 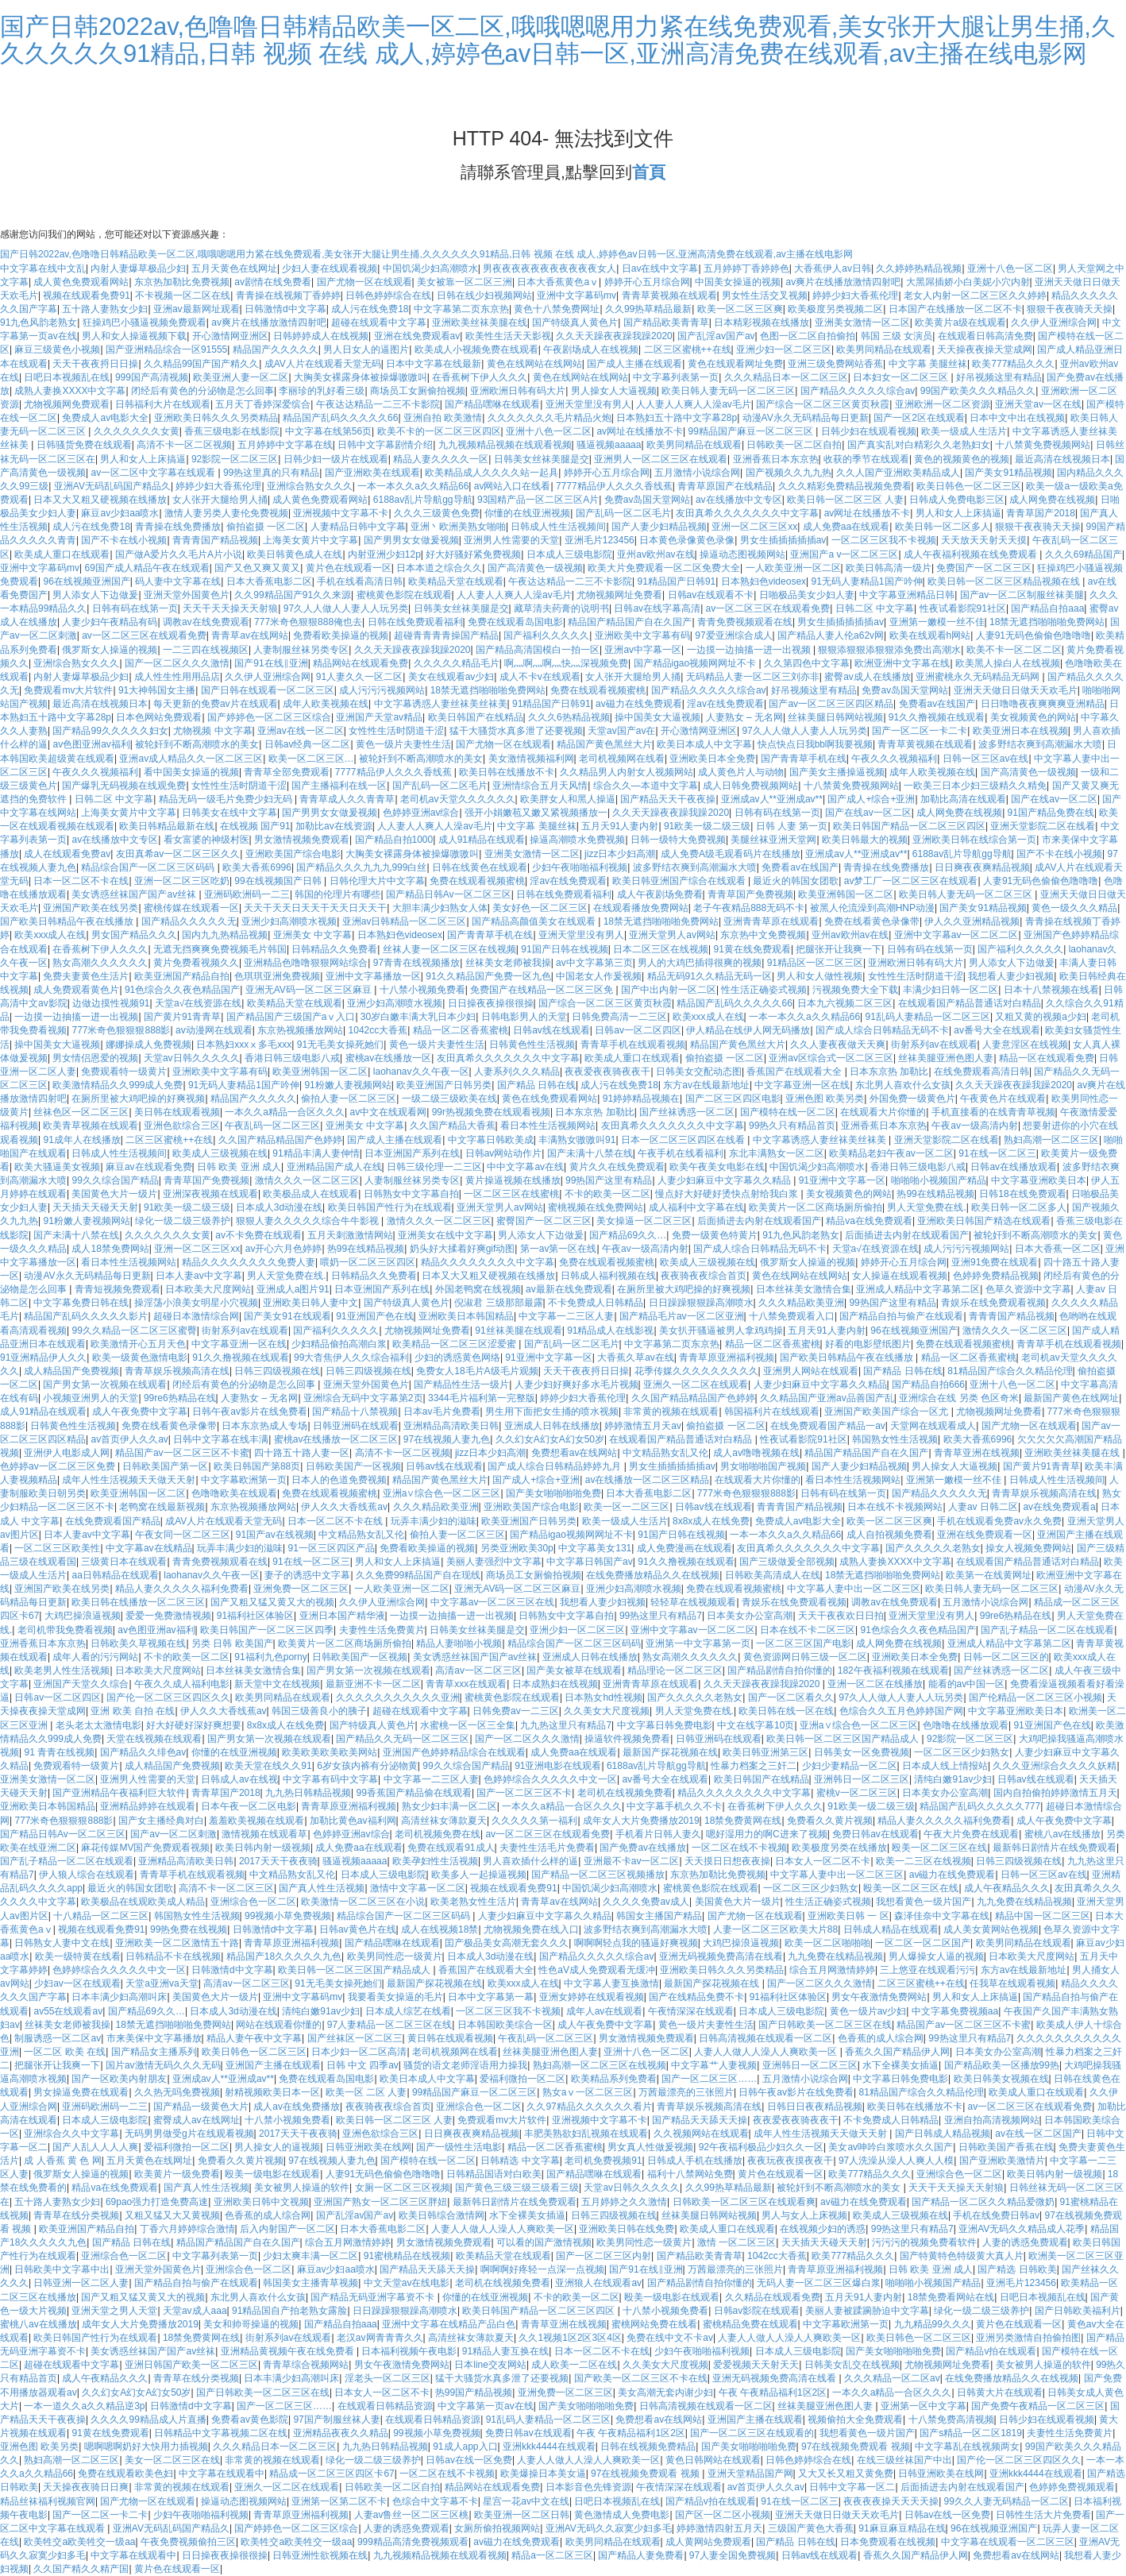 I want to click on 亚洲毛片123456, so click(x=599, y=540).